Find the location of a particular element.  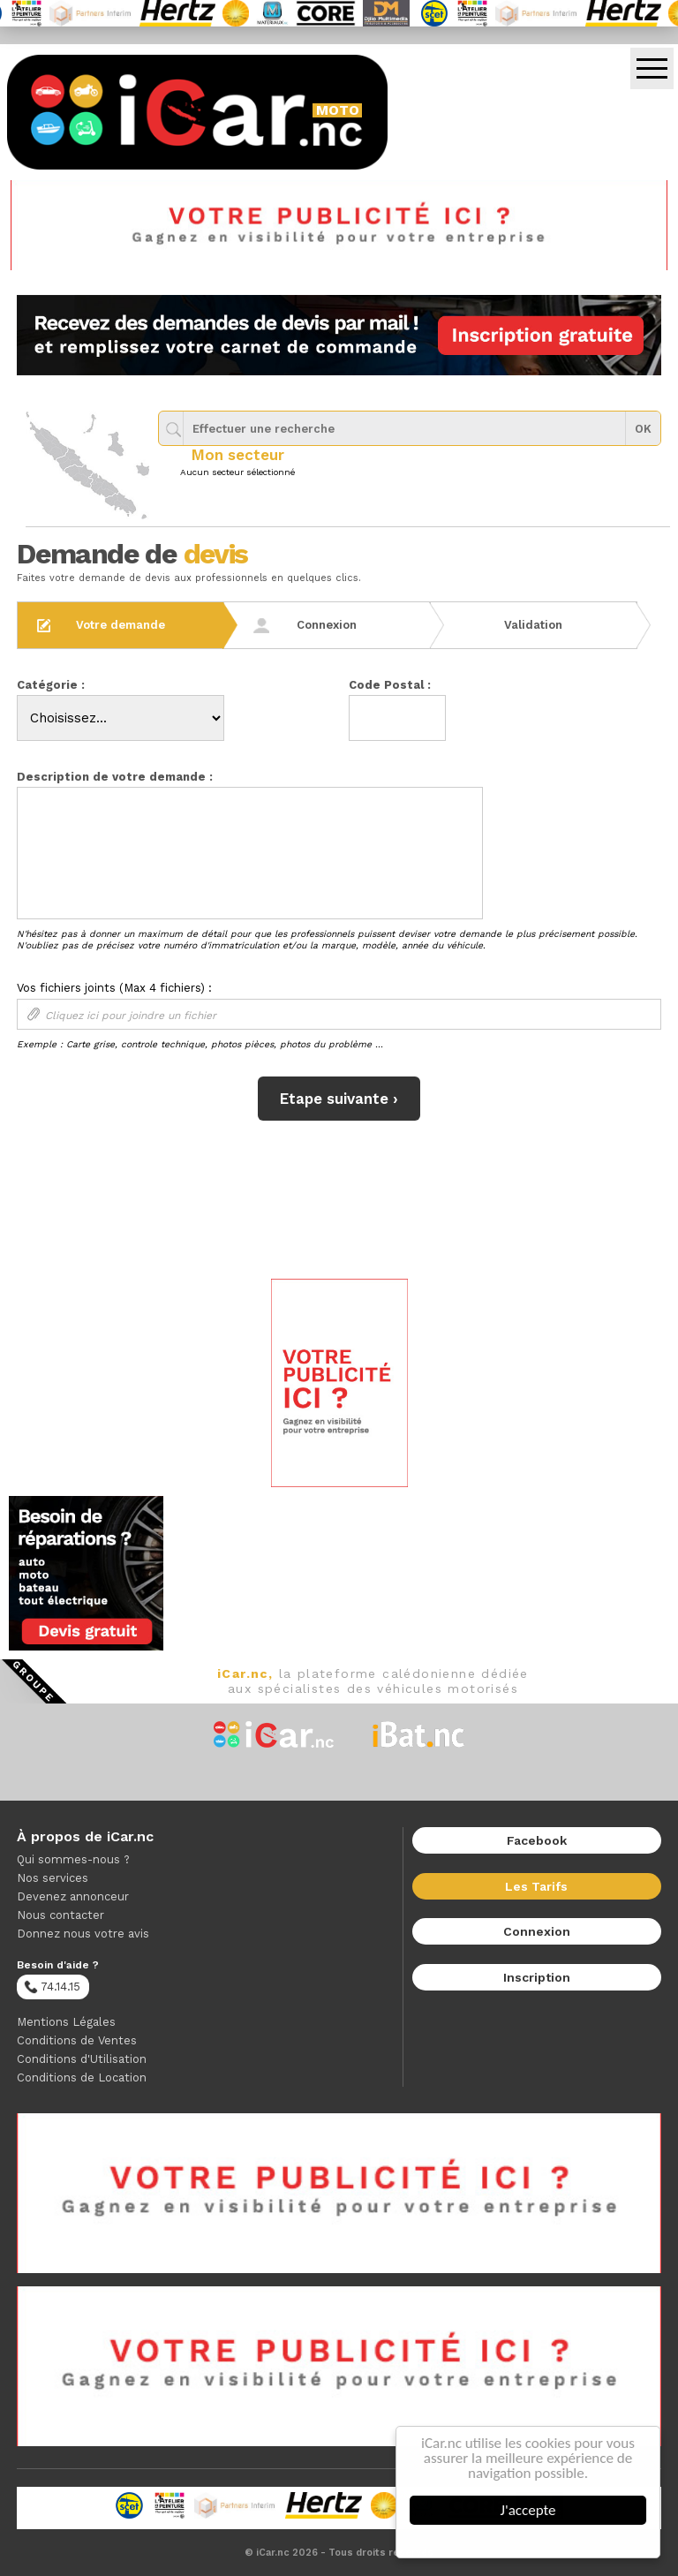

Conditions de Location is located at coordinates (82, 2077).